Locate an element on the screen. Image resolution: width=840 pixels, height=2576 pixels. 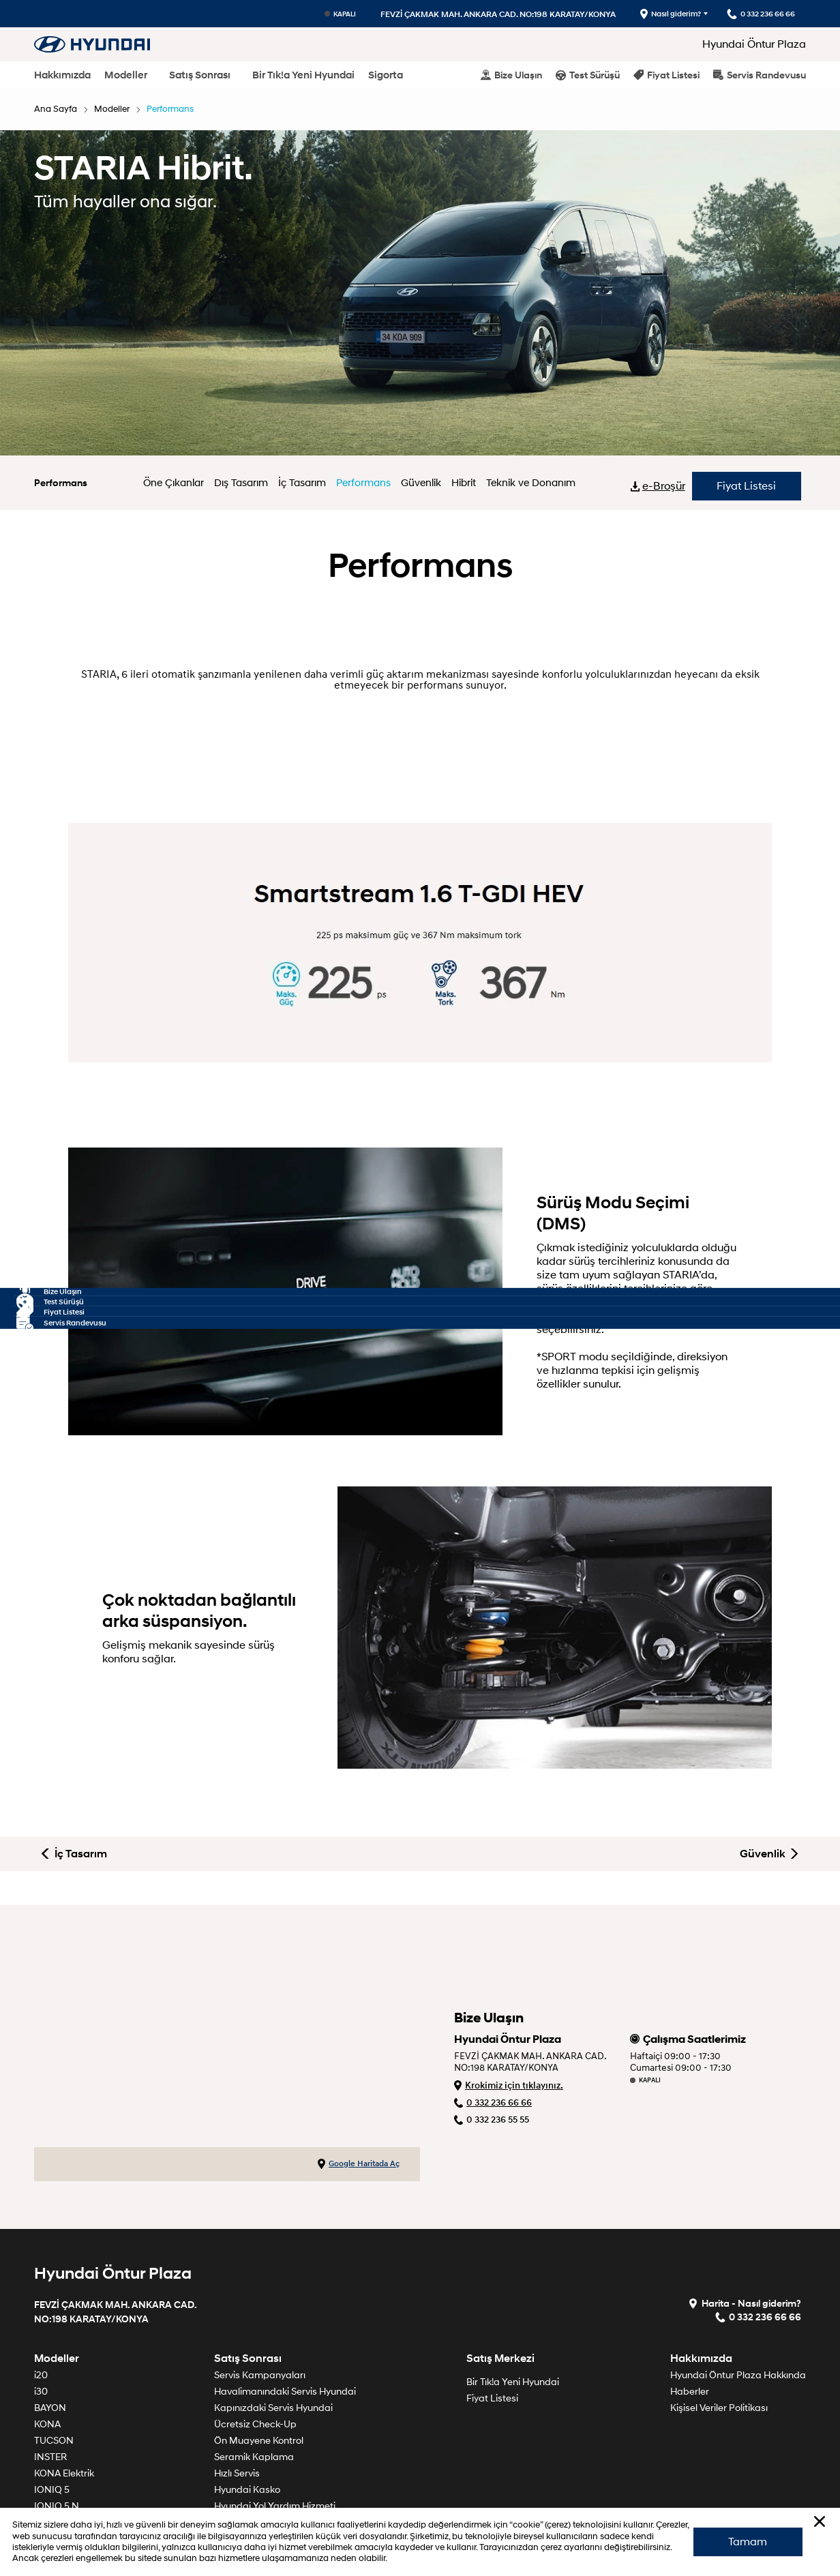
Bize Ulaşın is located at coordinates (511, 74).